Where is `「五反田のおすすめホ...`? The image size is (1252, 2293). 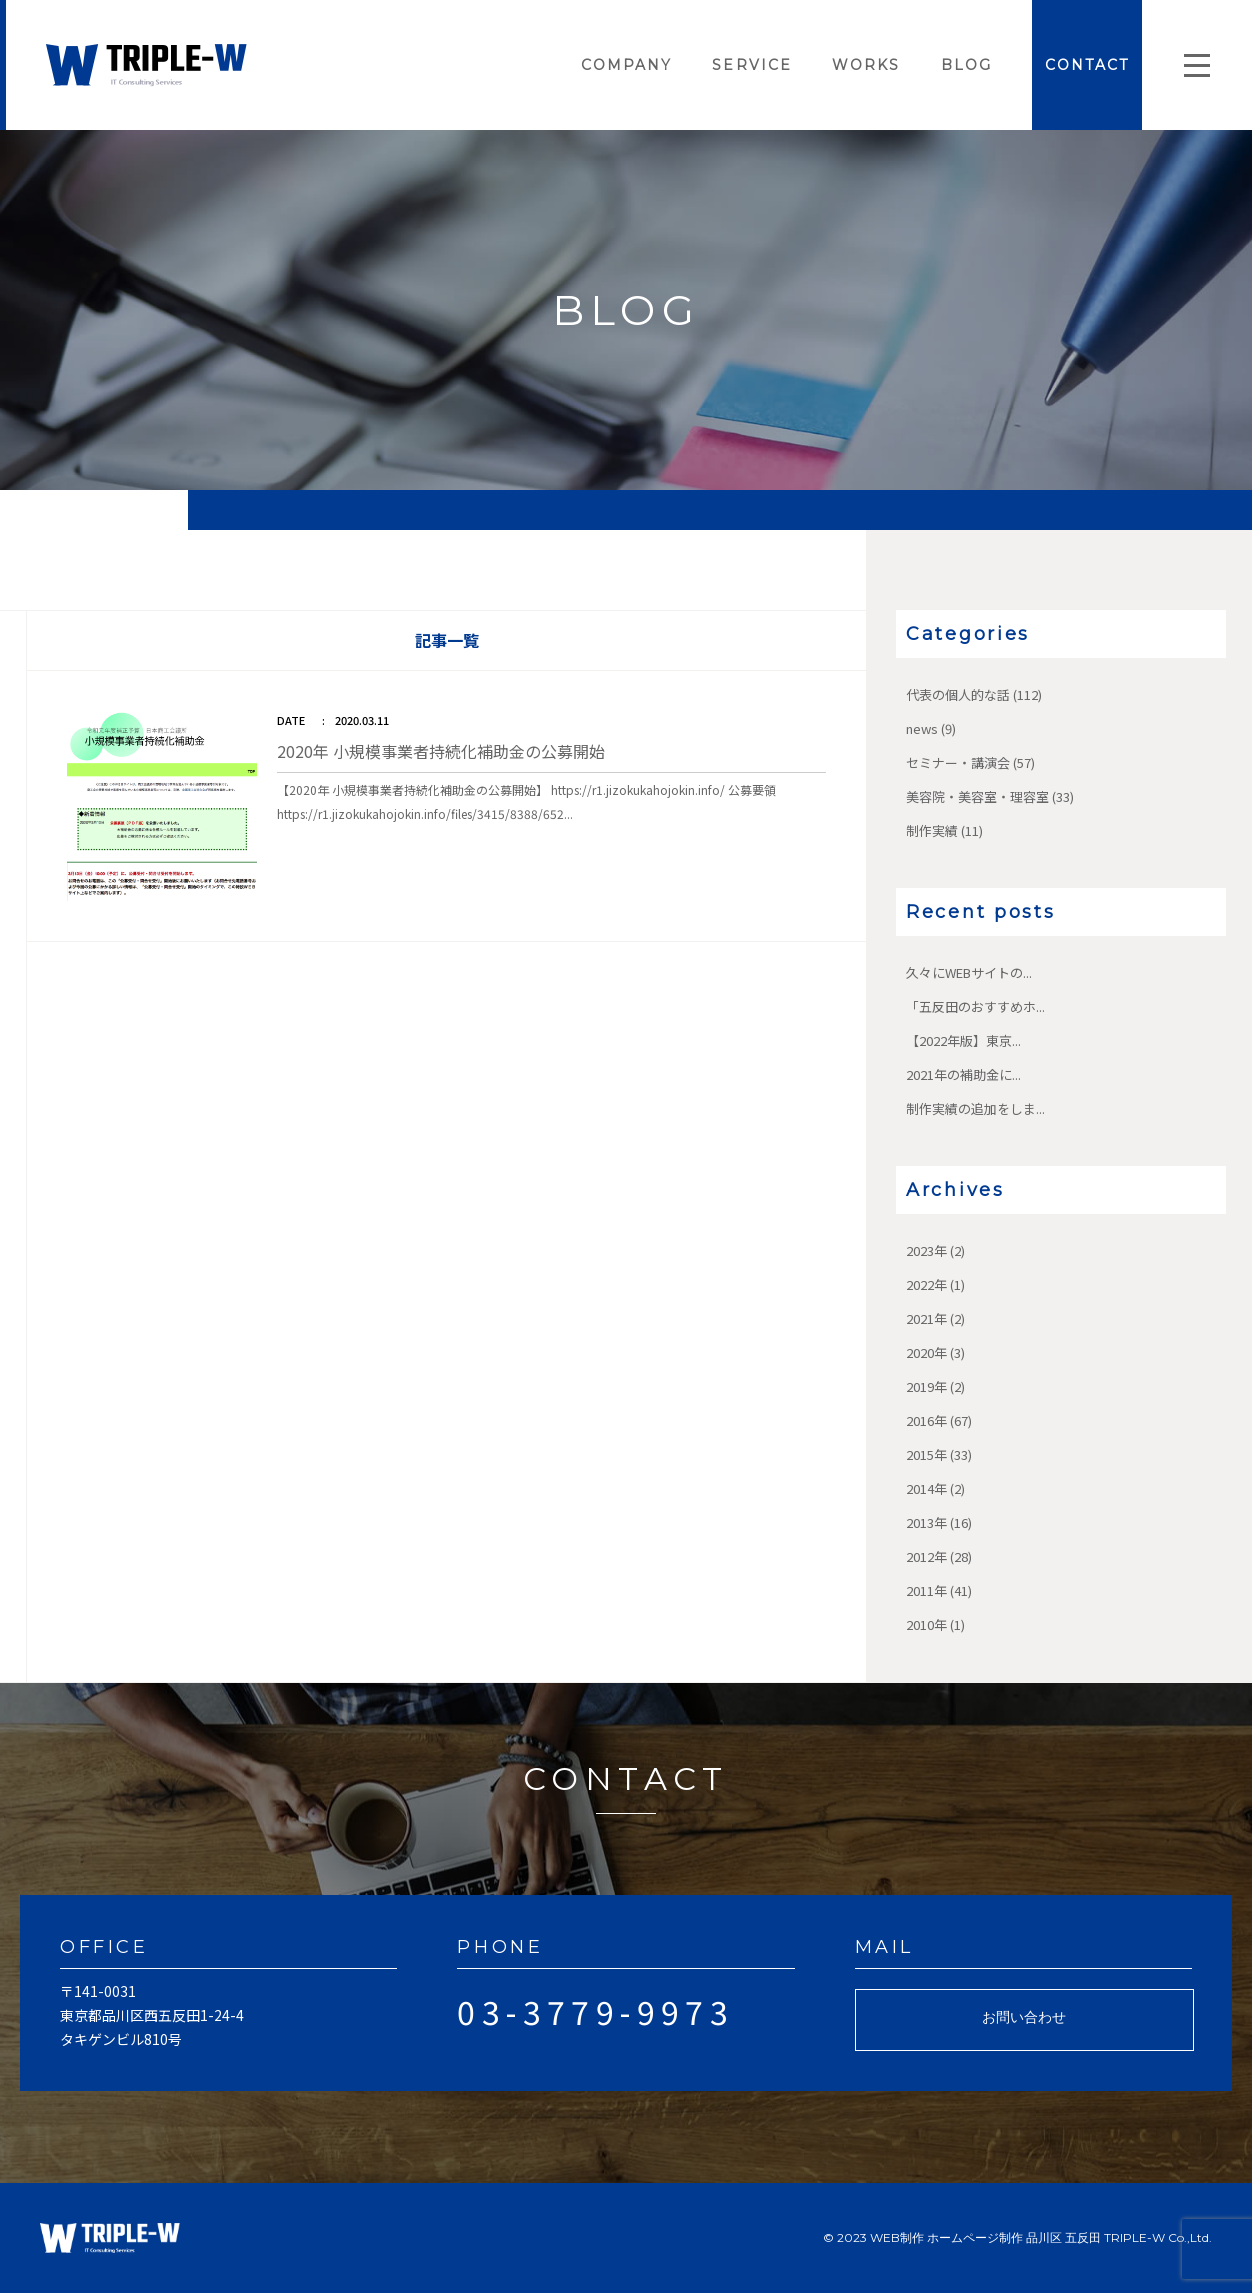 「五反田のおすすめホ... is located at coordinates (975, 1006).